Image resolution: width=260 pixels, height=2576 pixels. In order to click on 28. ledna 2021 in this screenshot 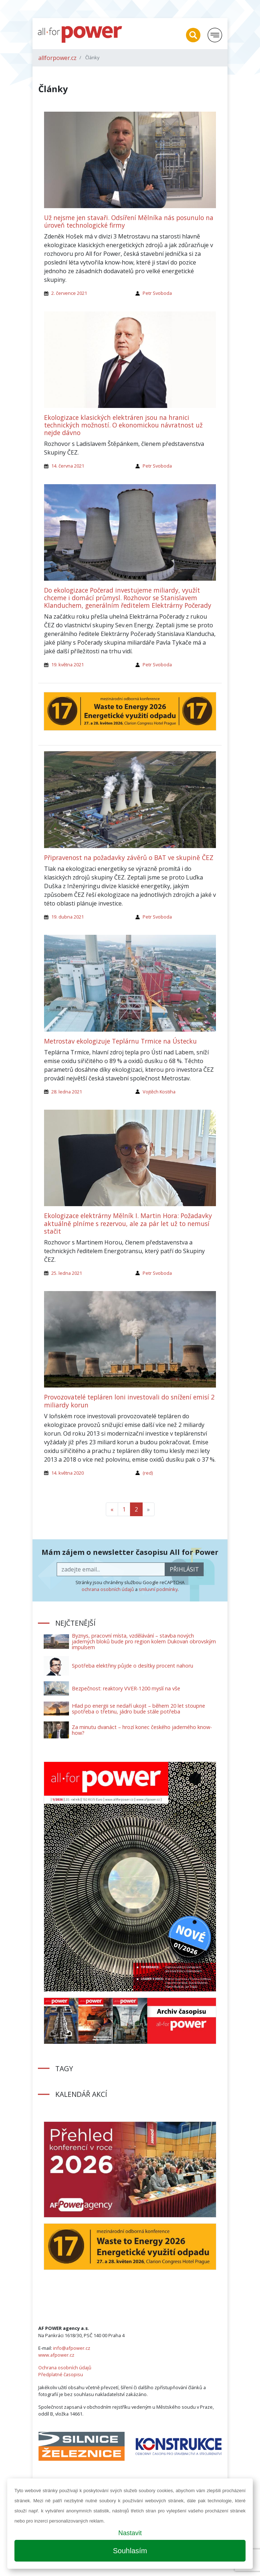, I will do `click(66, 1091)`.